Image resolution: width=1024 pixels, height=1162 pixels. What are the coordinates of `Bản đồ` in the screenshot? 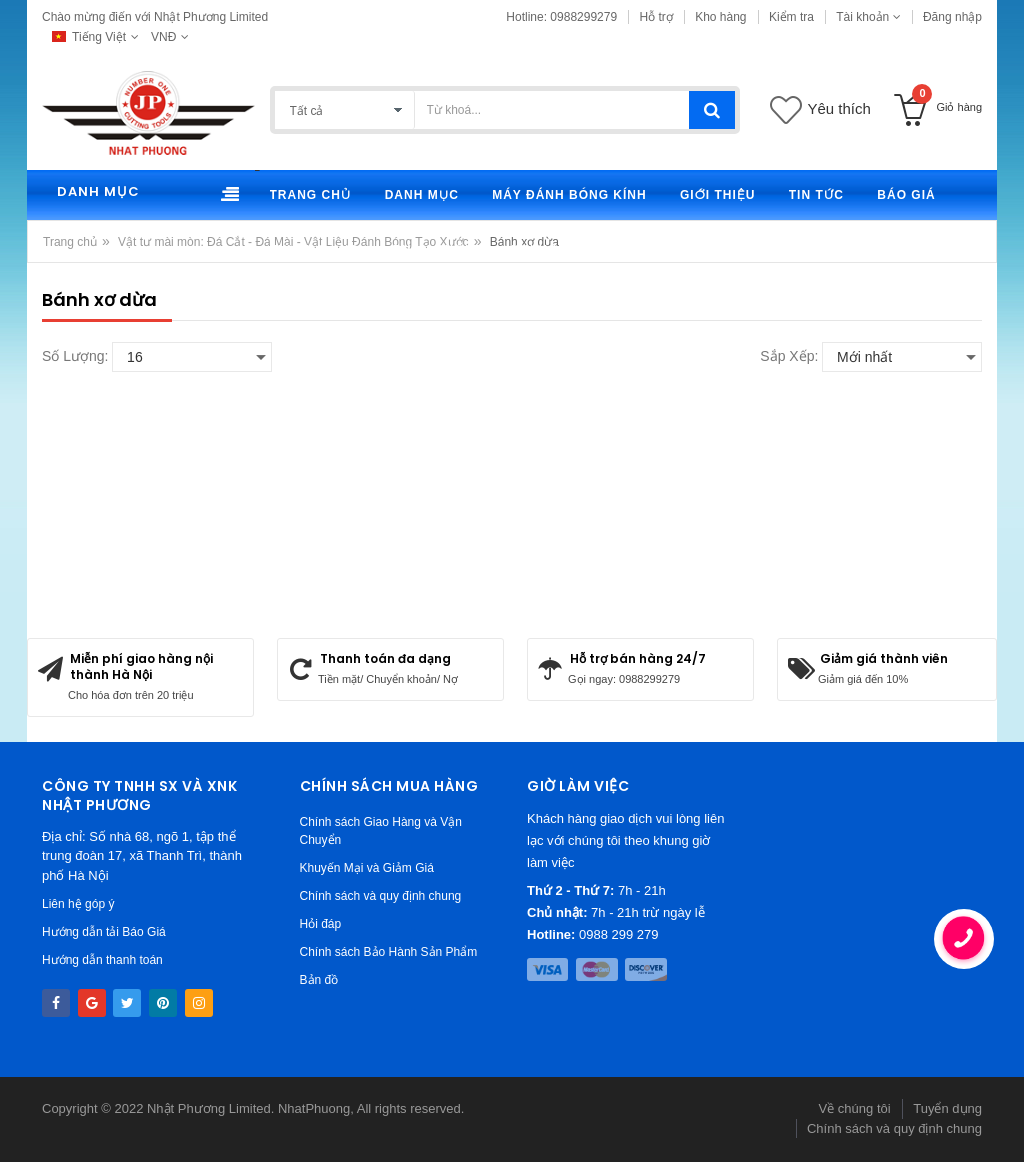 It's located at (319, 980).